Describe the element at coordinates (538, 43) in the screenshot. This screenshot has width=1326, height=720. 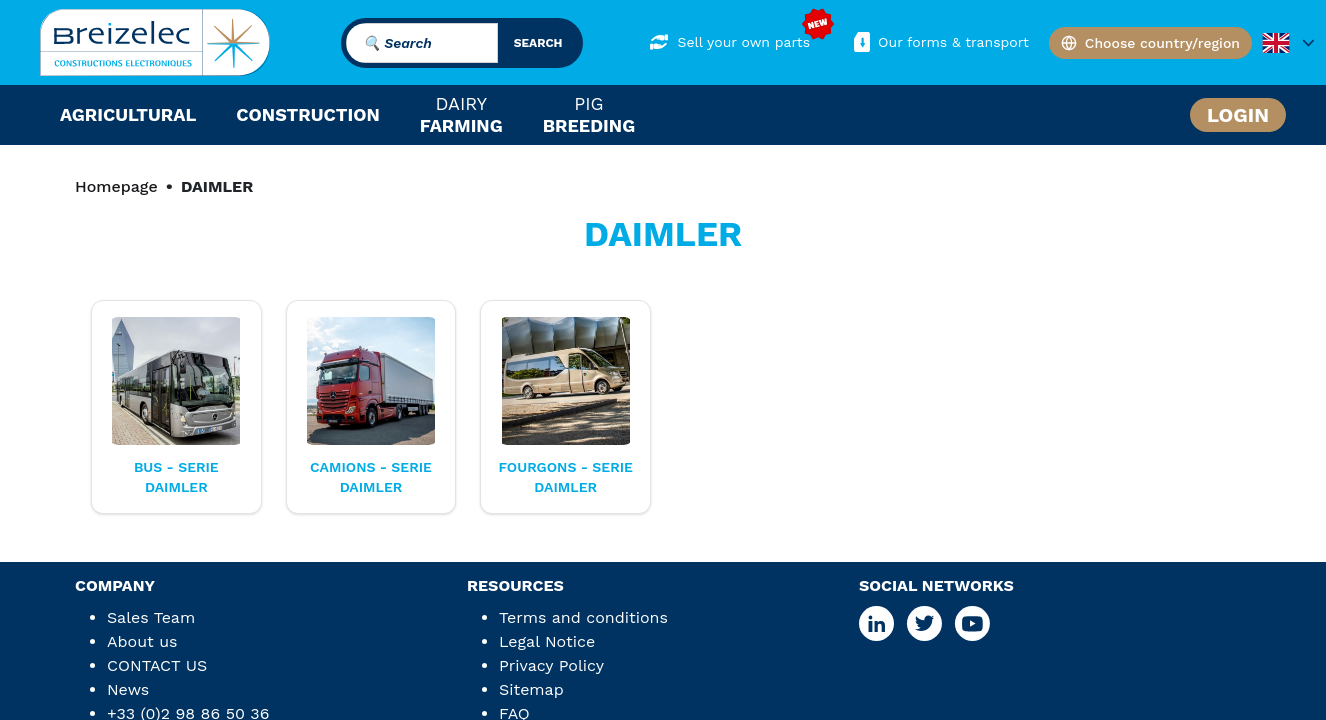
I see `search` at that location.